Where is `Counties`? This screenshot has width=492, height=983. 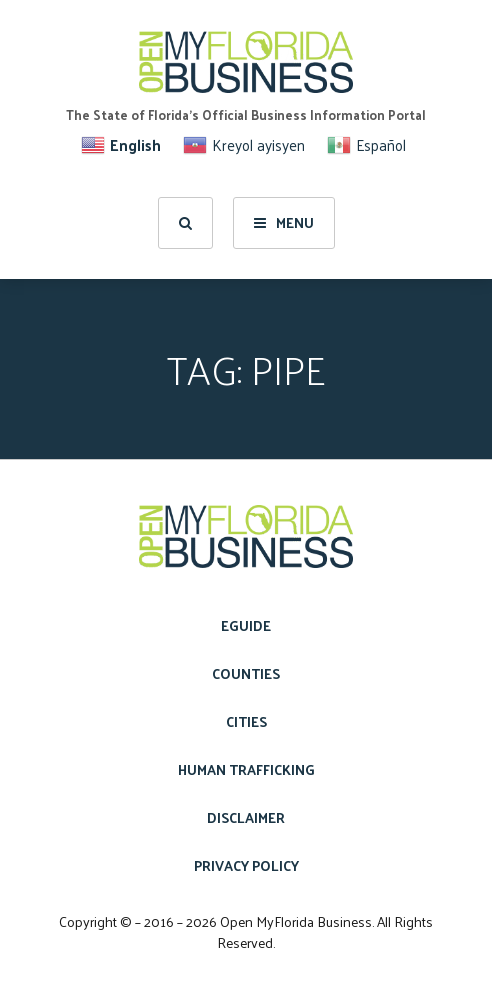 Counties is located at coordinates (246, 673).